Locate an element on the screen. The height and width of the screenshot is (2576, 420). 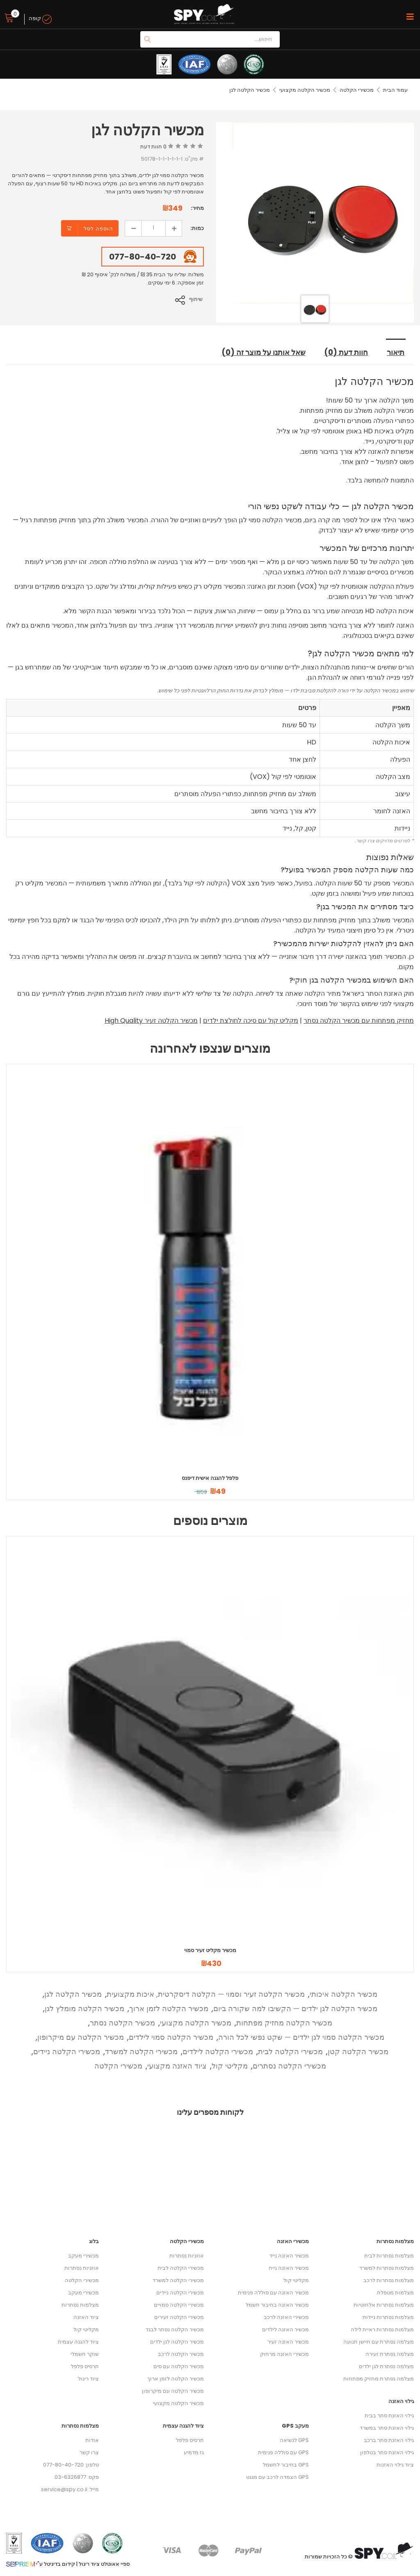
מצלמות מטפלת is located at coordinates (395, 2292).